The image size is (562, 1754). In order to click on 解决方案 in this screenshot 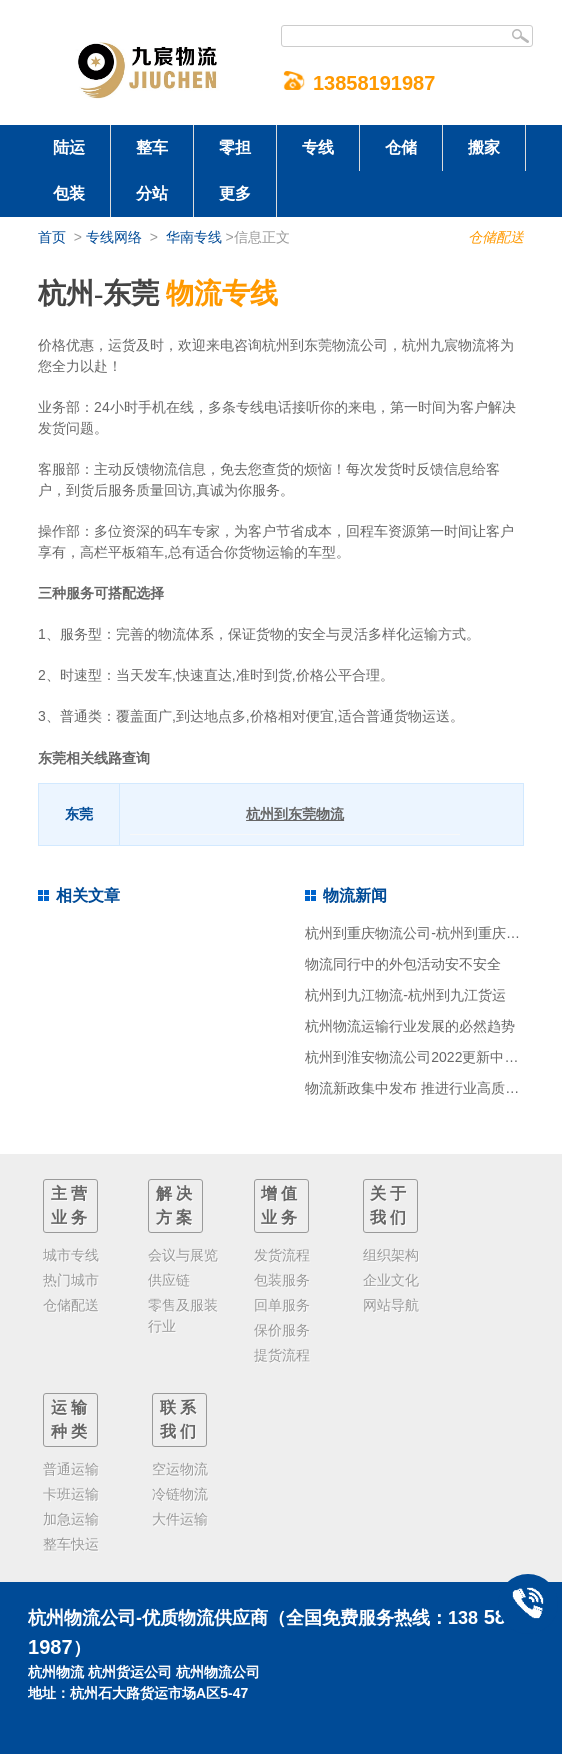, I will do `click(176, 1205)`.